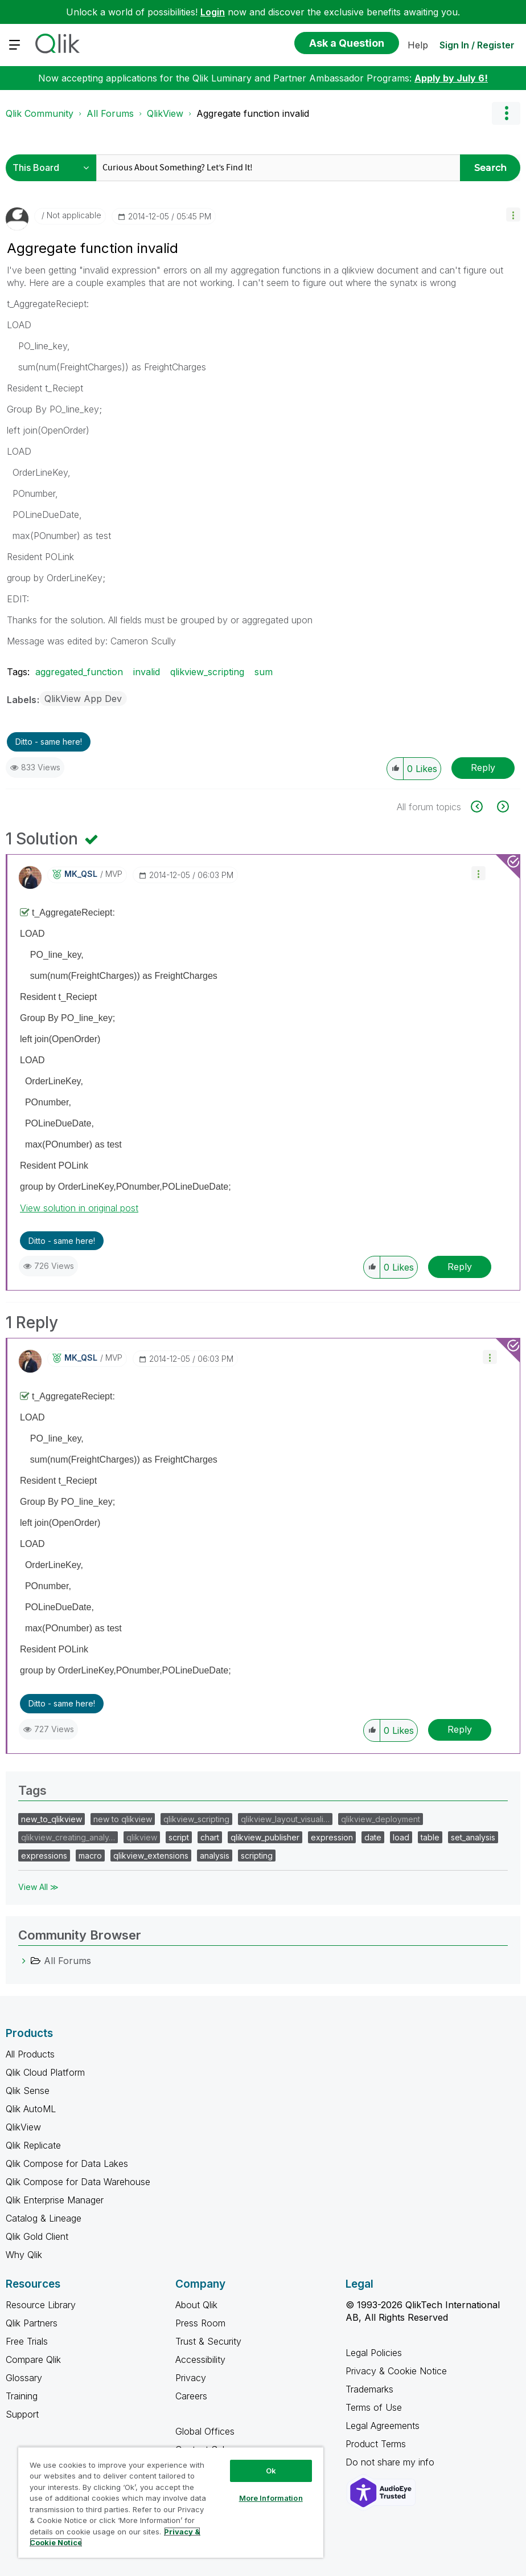 This screenshot has height=2576, width=526. Describe the element at coordinates (48, 741) in the screenshot. I see `Ditto - same here! [button]` at that location.